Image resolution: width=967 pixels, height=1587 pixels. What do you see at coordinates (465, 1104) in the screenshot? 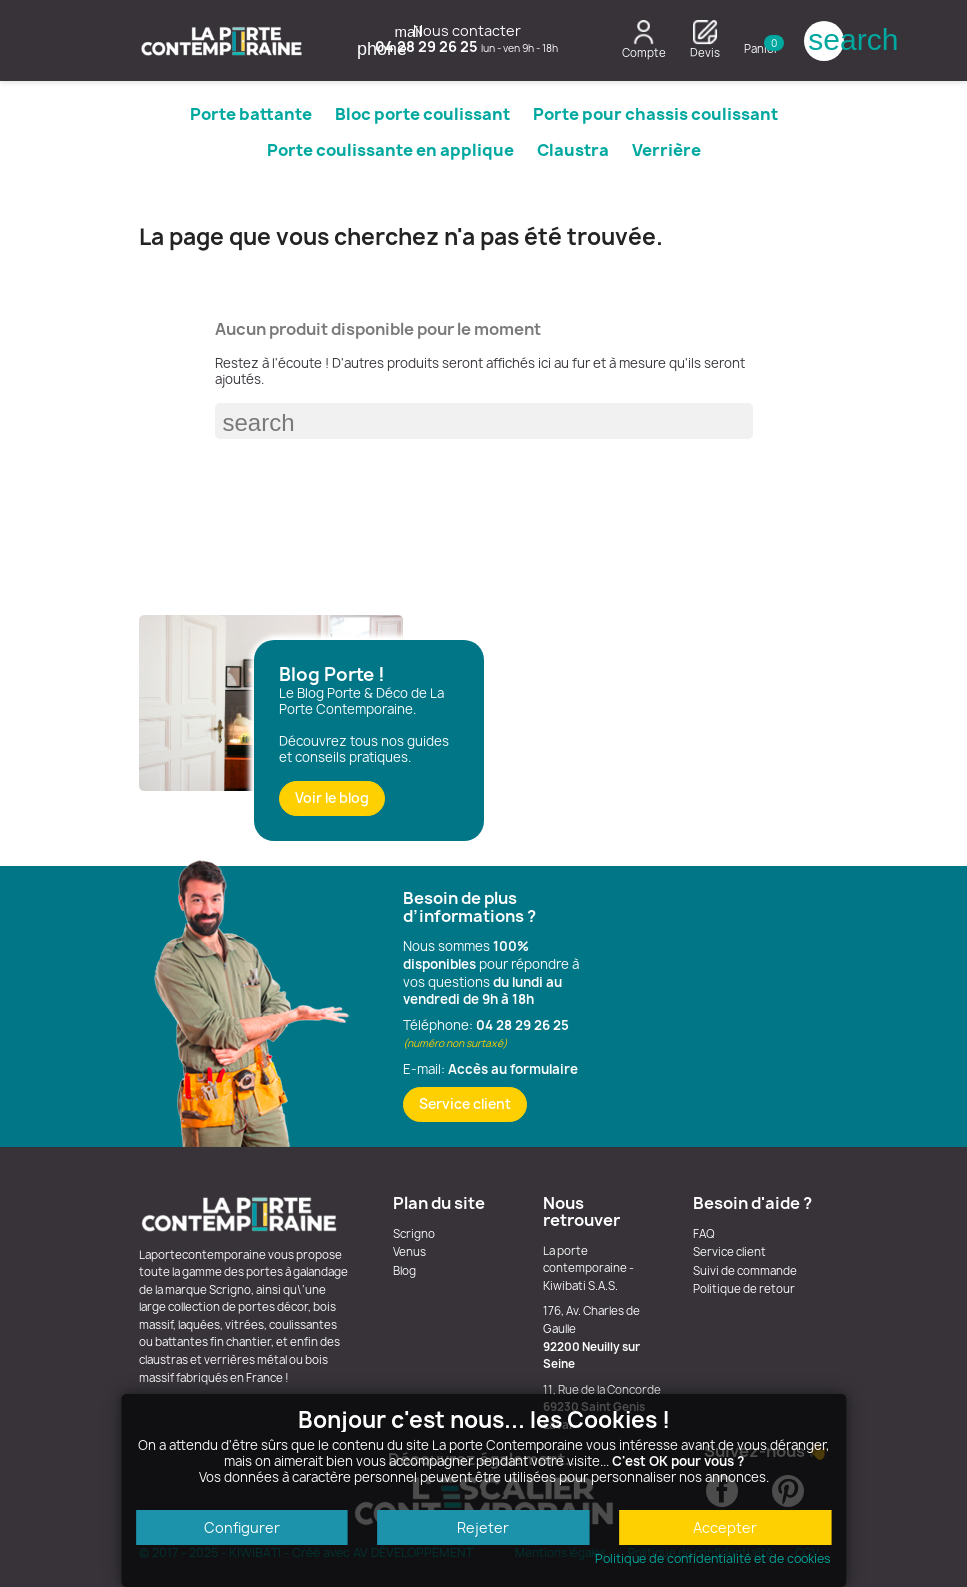
I see `Service client` at bounding box center [465, 1104].